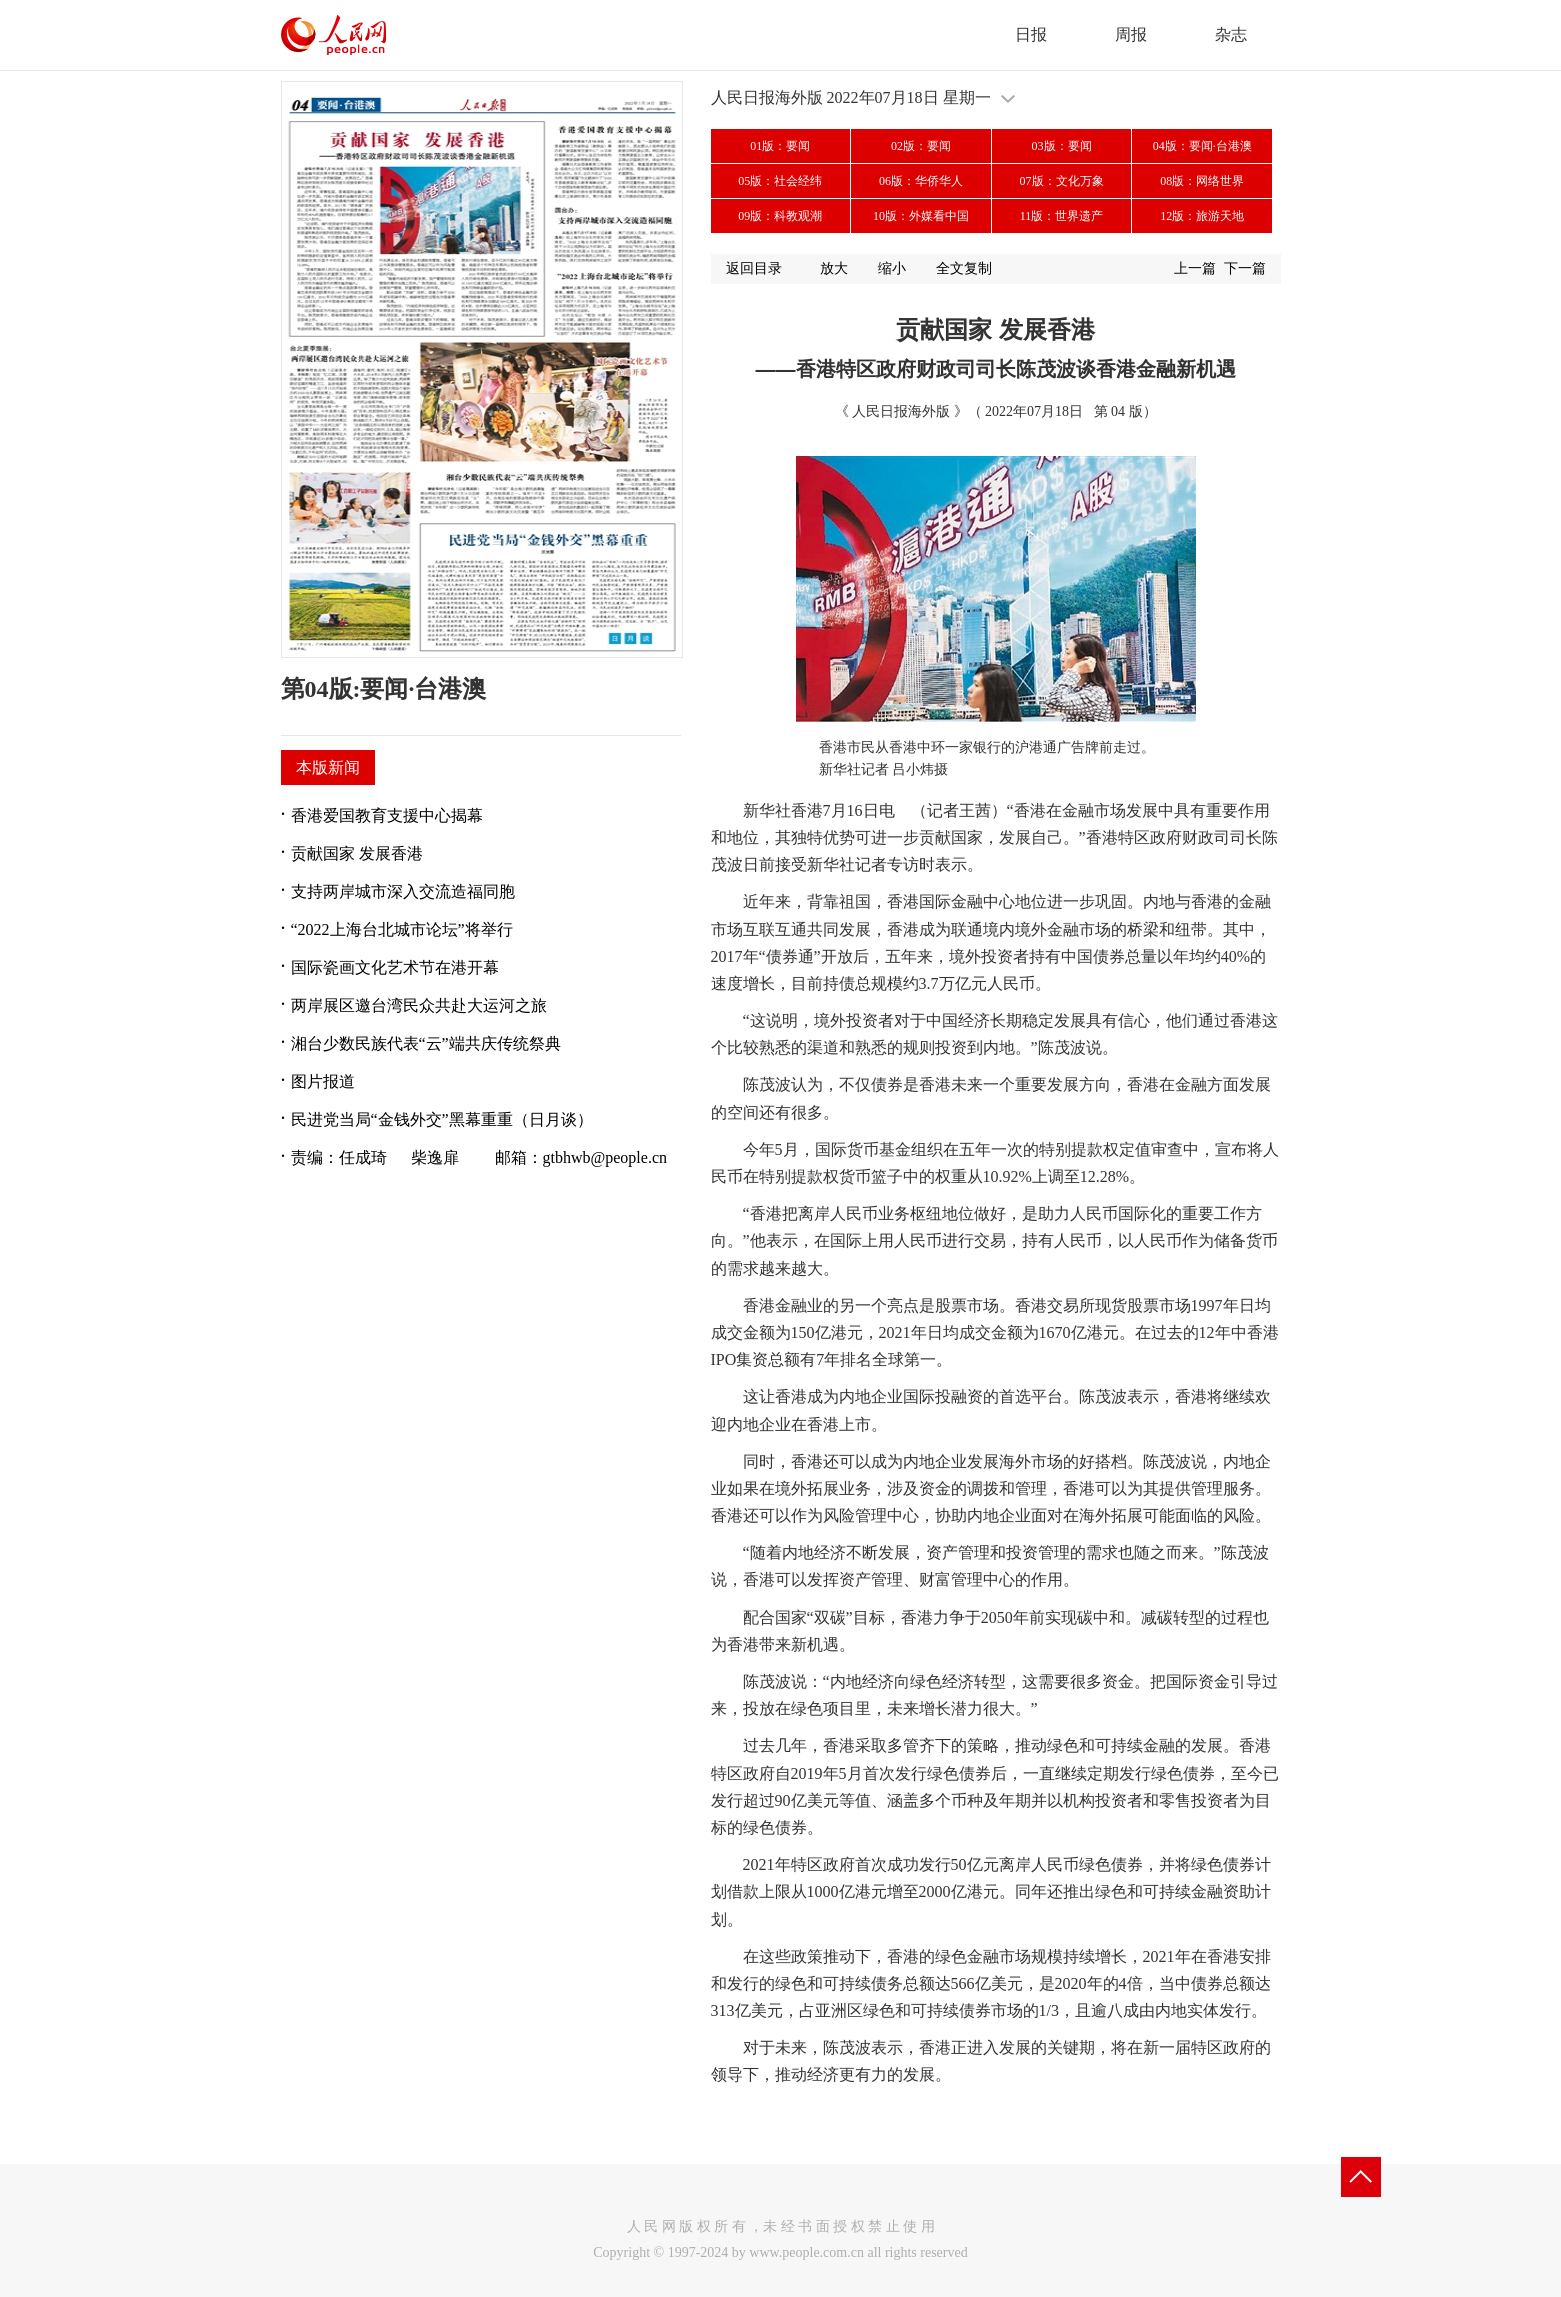 This screenshot has width=1561, height=2297. What do you see at coordinates (323, 1081) in the screenshot?
I see `图片报道` at bounding box center [323, 1081].